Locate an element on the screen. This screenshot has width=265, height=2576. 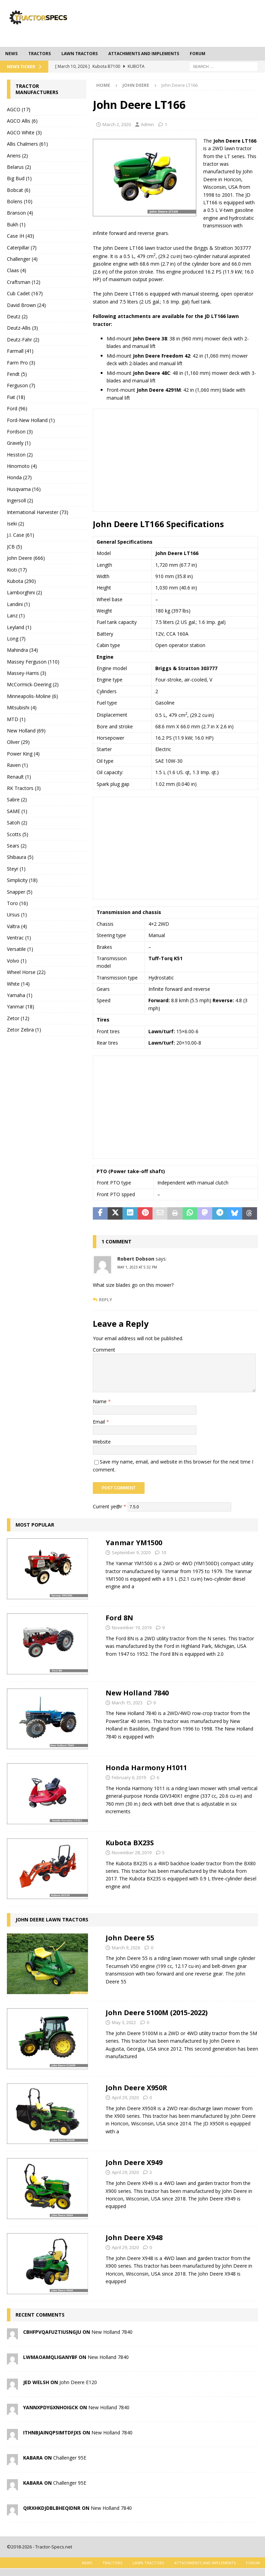
Fiat (18) is located at coordinates (16, 397).